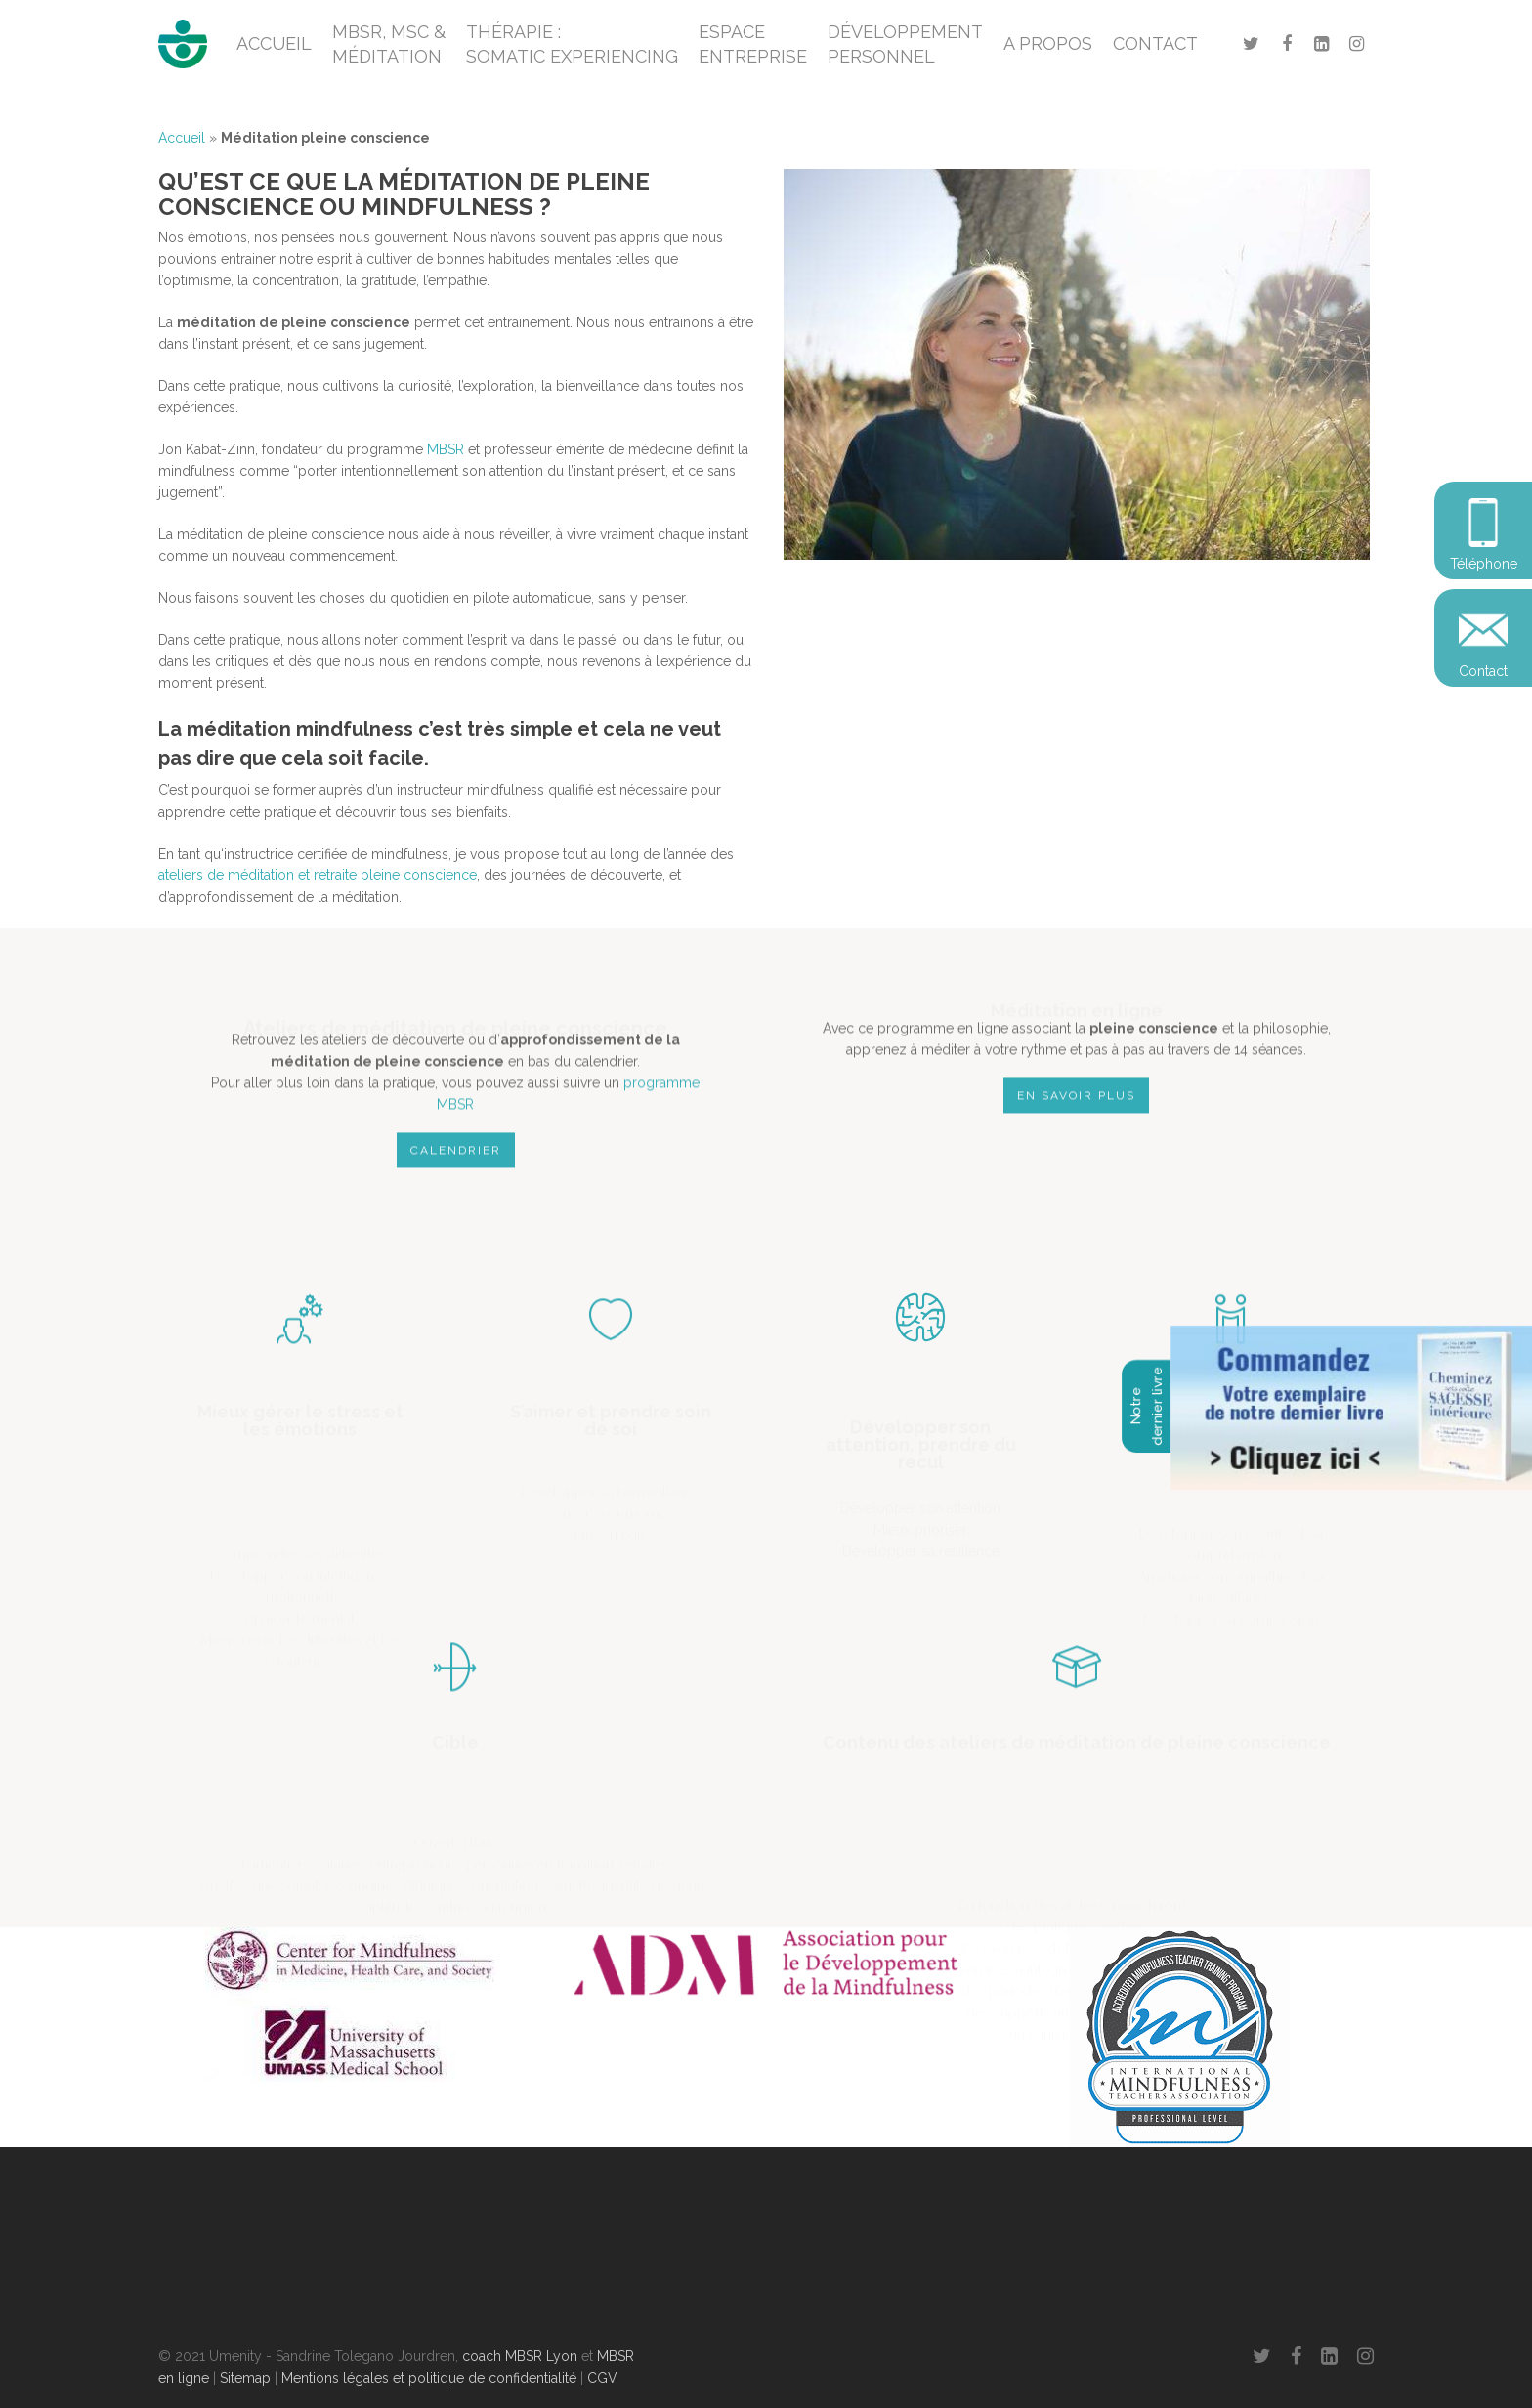 The image size is (1532, 2408). What do you see at coordinates (181, 138) in the screenshot?
I see `Accueil` at bounding box center [181, 138].